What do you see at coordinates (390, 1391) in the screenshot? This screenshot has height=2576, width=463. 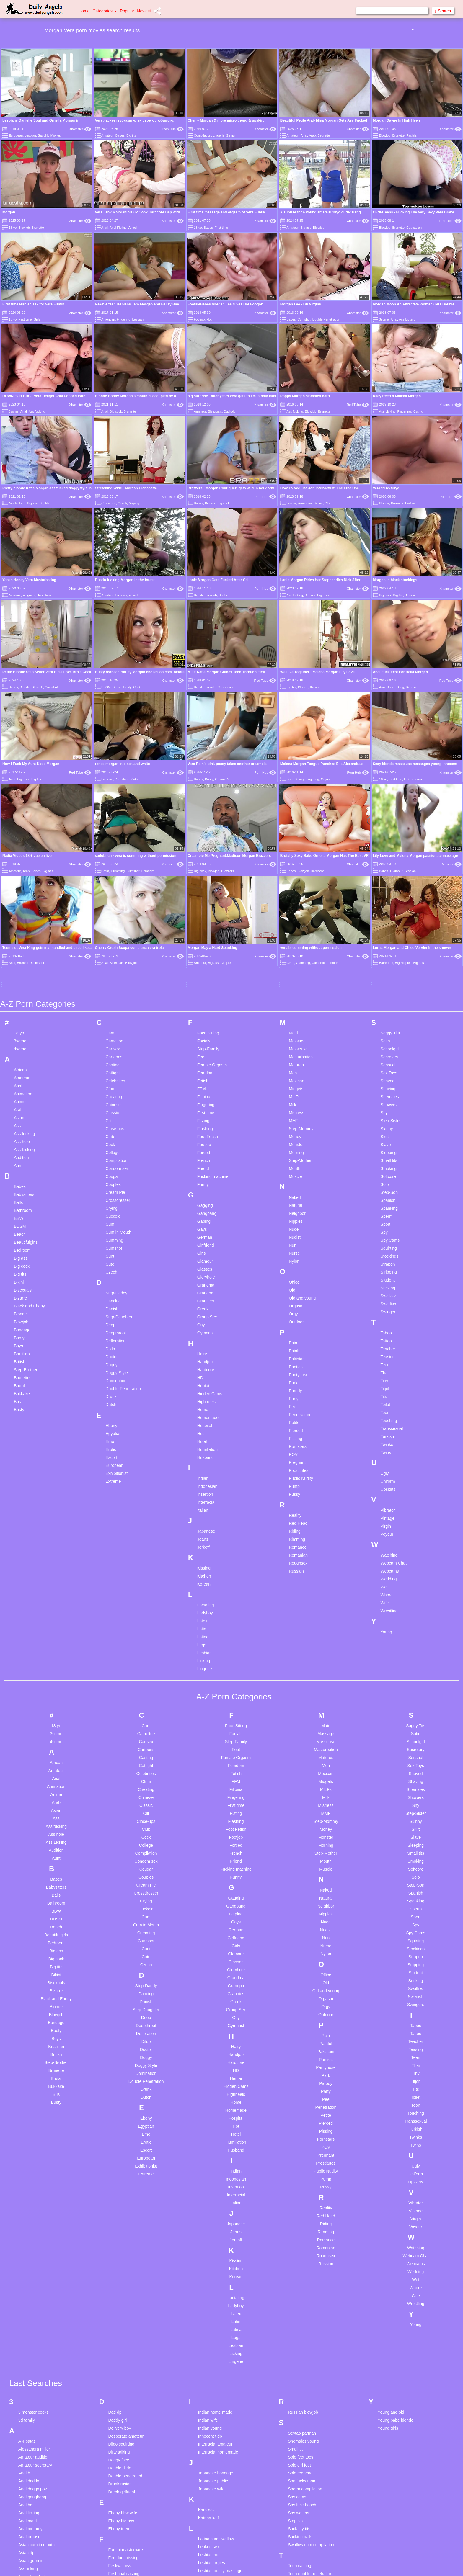 I see `Webcams` at bounding box center [390, 1391].